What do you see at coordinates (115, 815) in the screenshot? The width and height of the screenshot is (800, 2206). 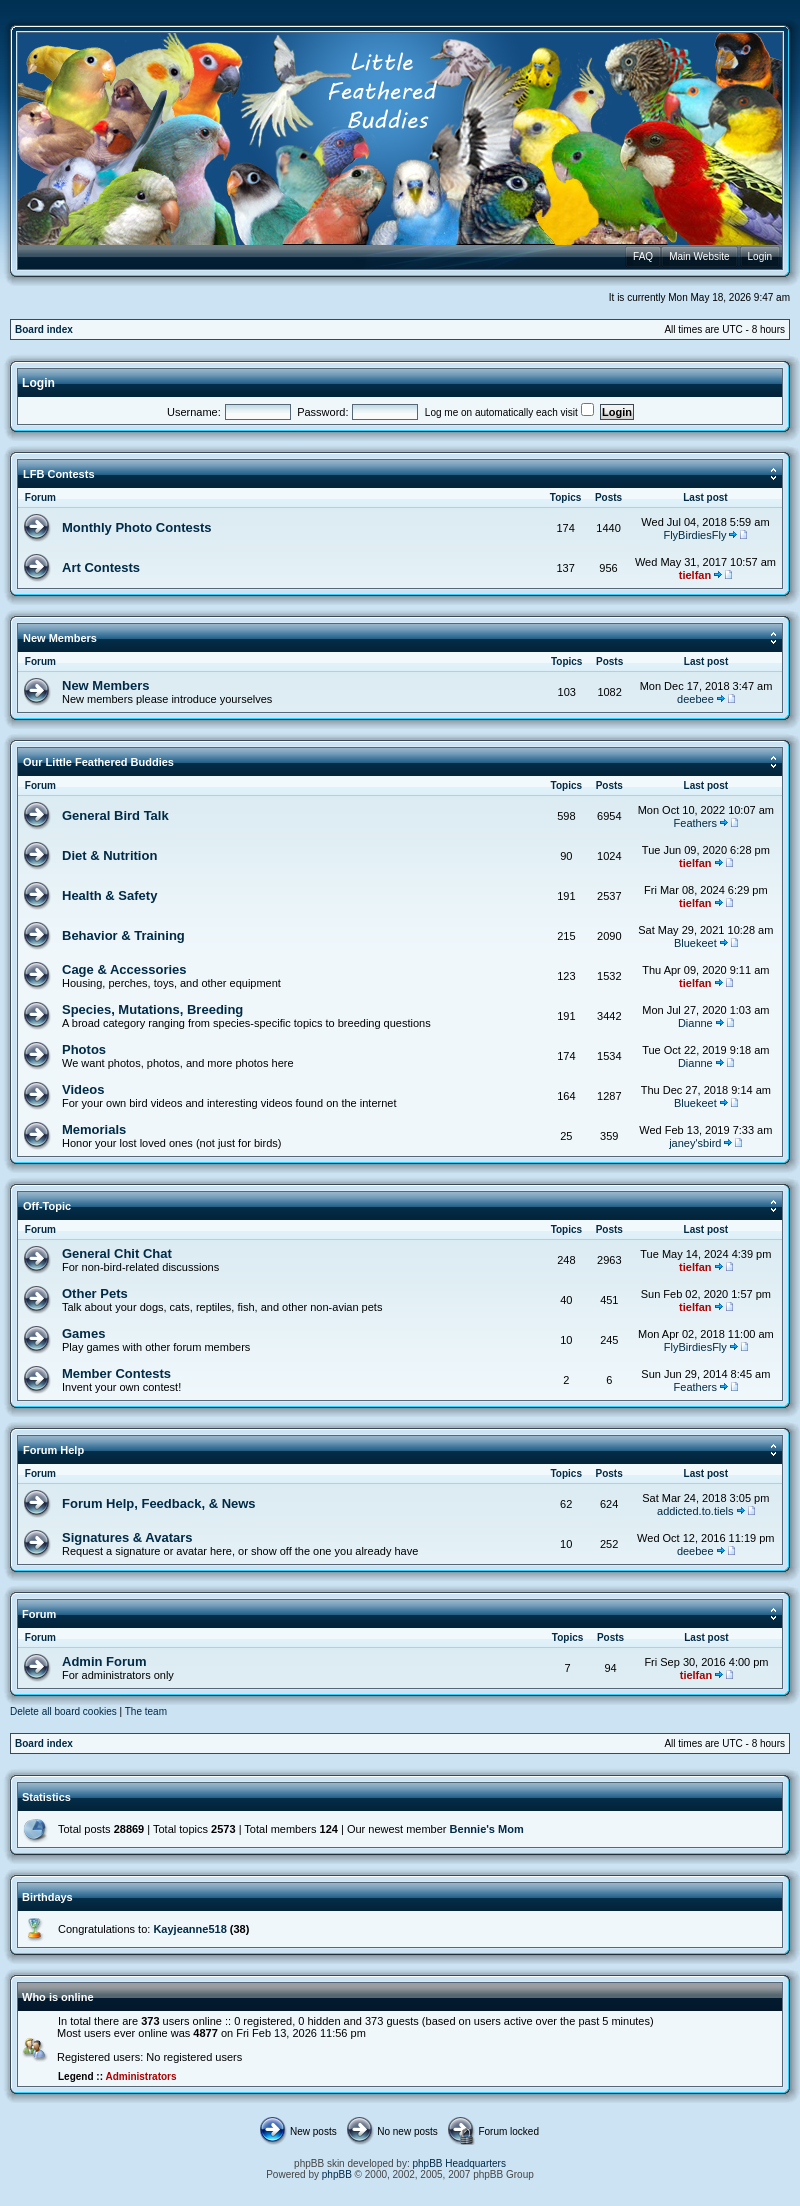 I see `General Bird Talk` at bounding box center [115, 815].